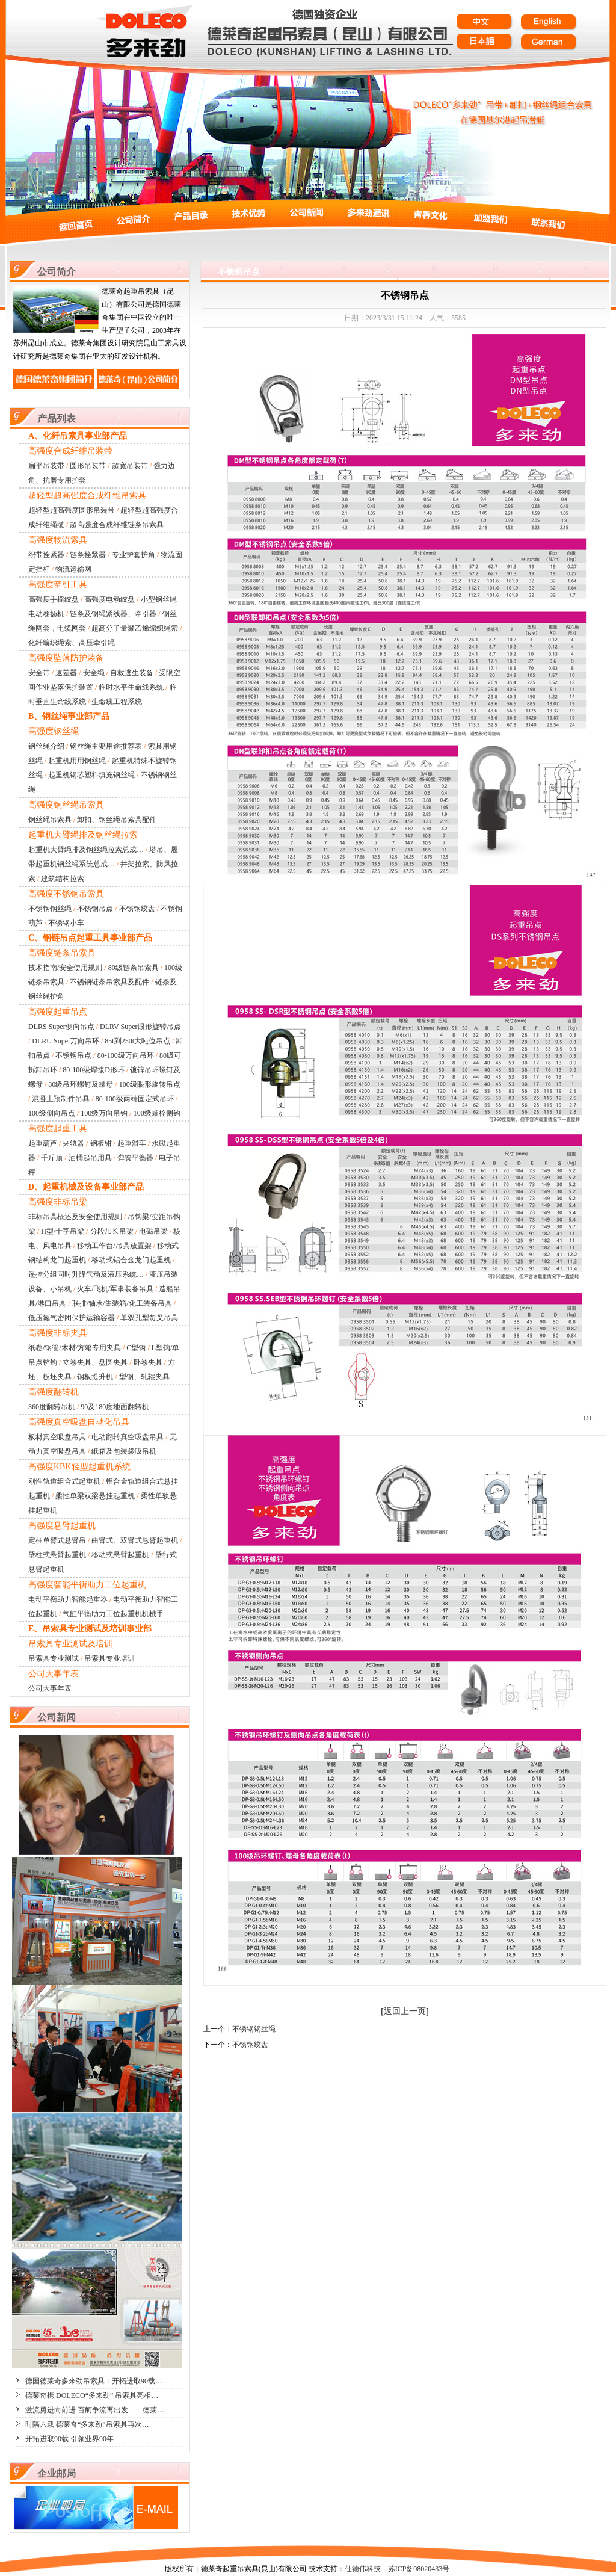  What do you see at coordinates (57, 1540) in the screenshot?
I see `定柱单臂式悬臂吊` at bounding box center [57, 1540].